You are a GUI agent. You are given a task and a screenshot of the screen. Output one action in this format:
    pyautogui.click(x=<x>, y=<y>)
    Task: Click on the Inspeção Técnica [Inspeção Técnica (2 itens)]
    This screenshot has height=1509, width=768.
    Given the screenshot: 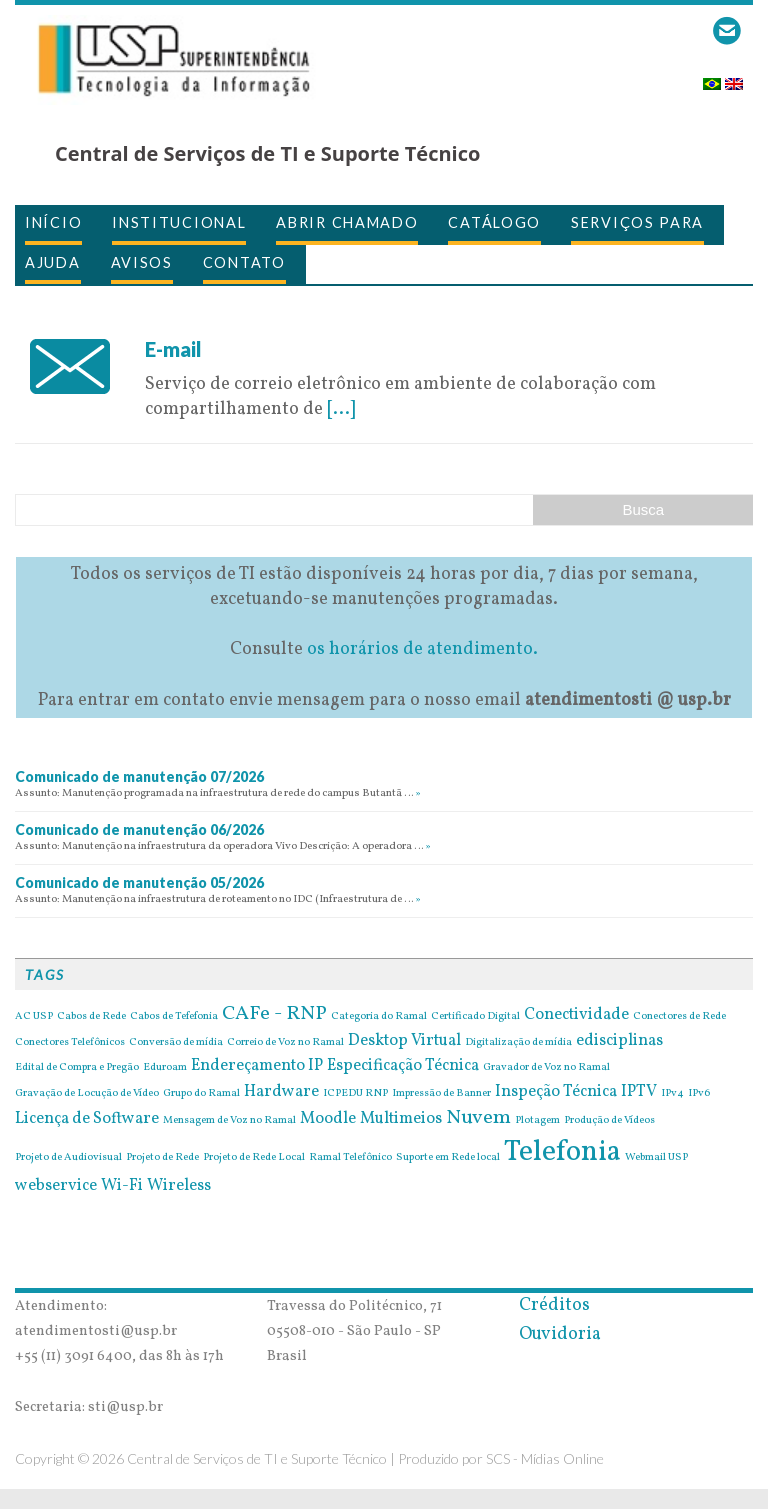 What is the action you would take?
    pyautogui.click(x=556, y=1092)
    